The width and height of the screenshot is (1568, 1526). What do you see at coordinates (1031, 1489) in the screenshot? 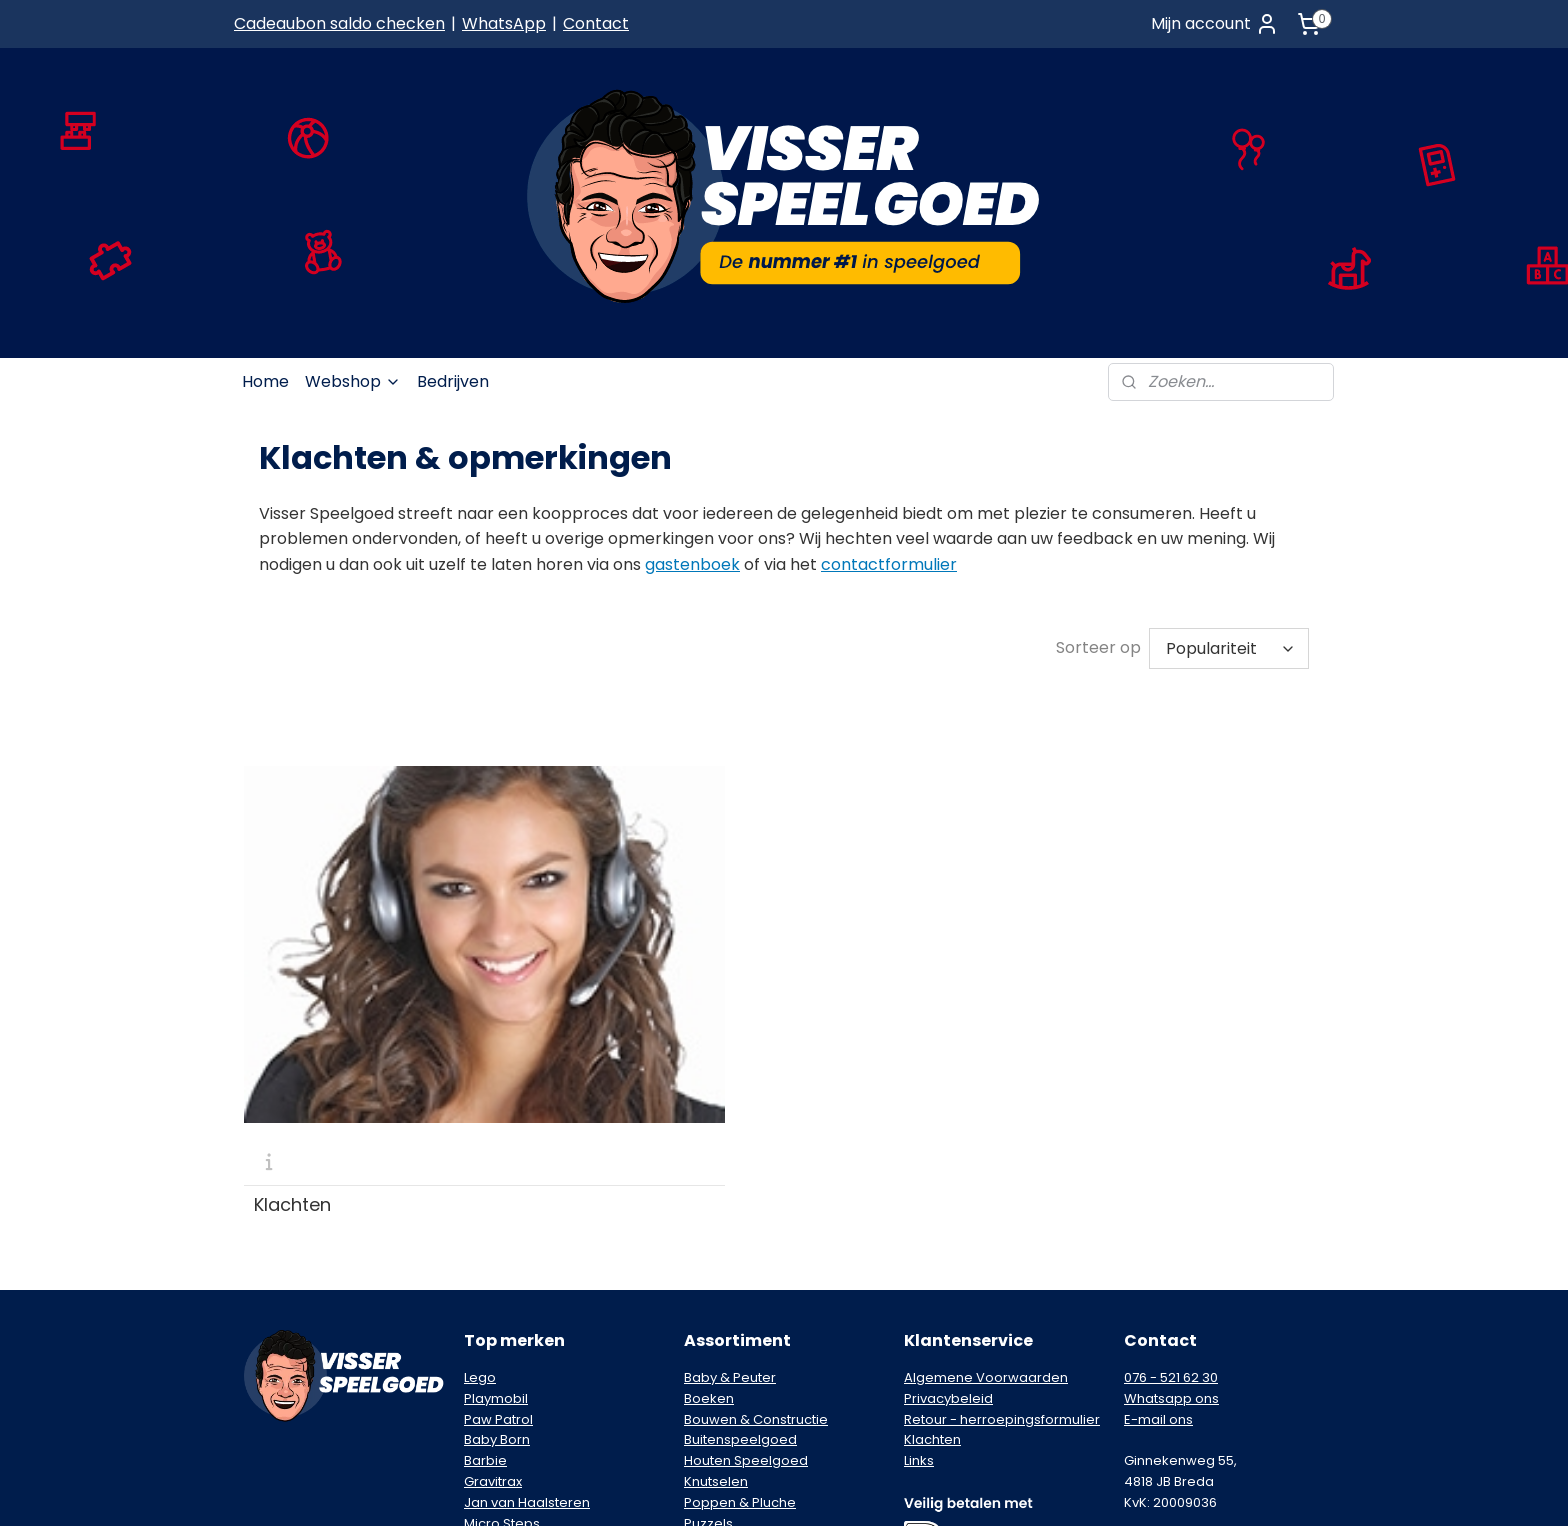
I see `Mijnwebwinkel` at bounding box center [1031, 1489].